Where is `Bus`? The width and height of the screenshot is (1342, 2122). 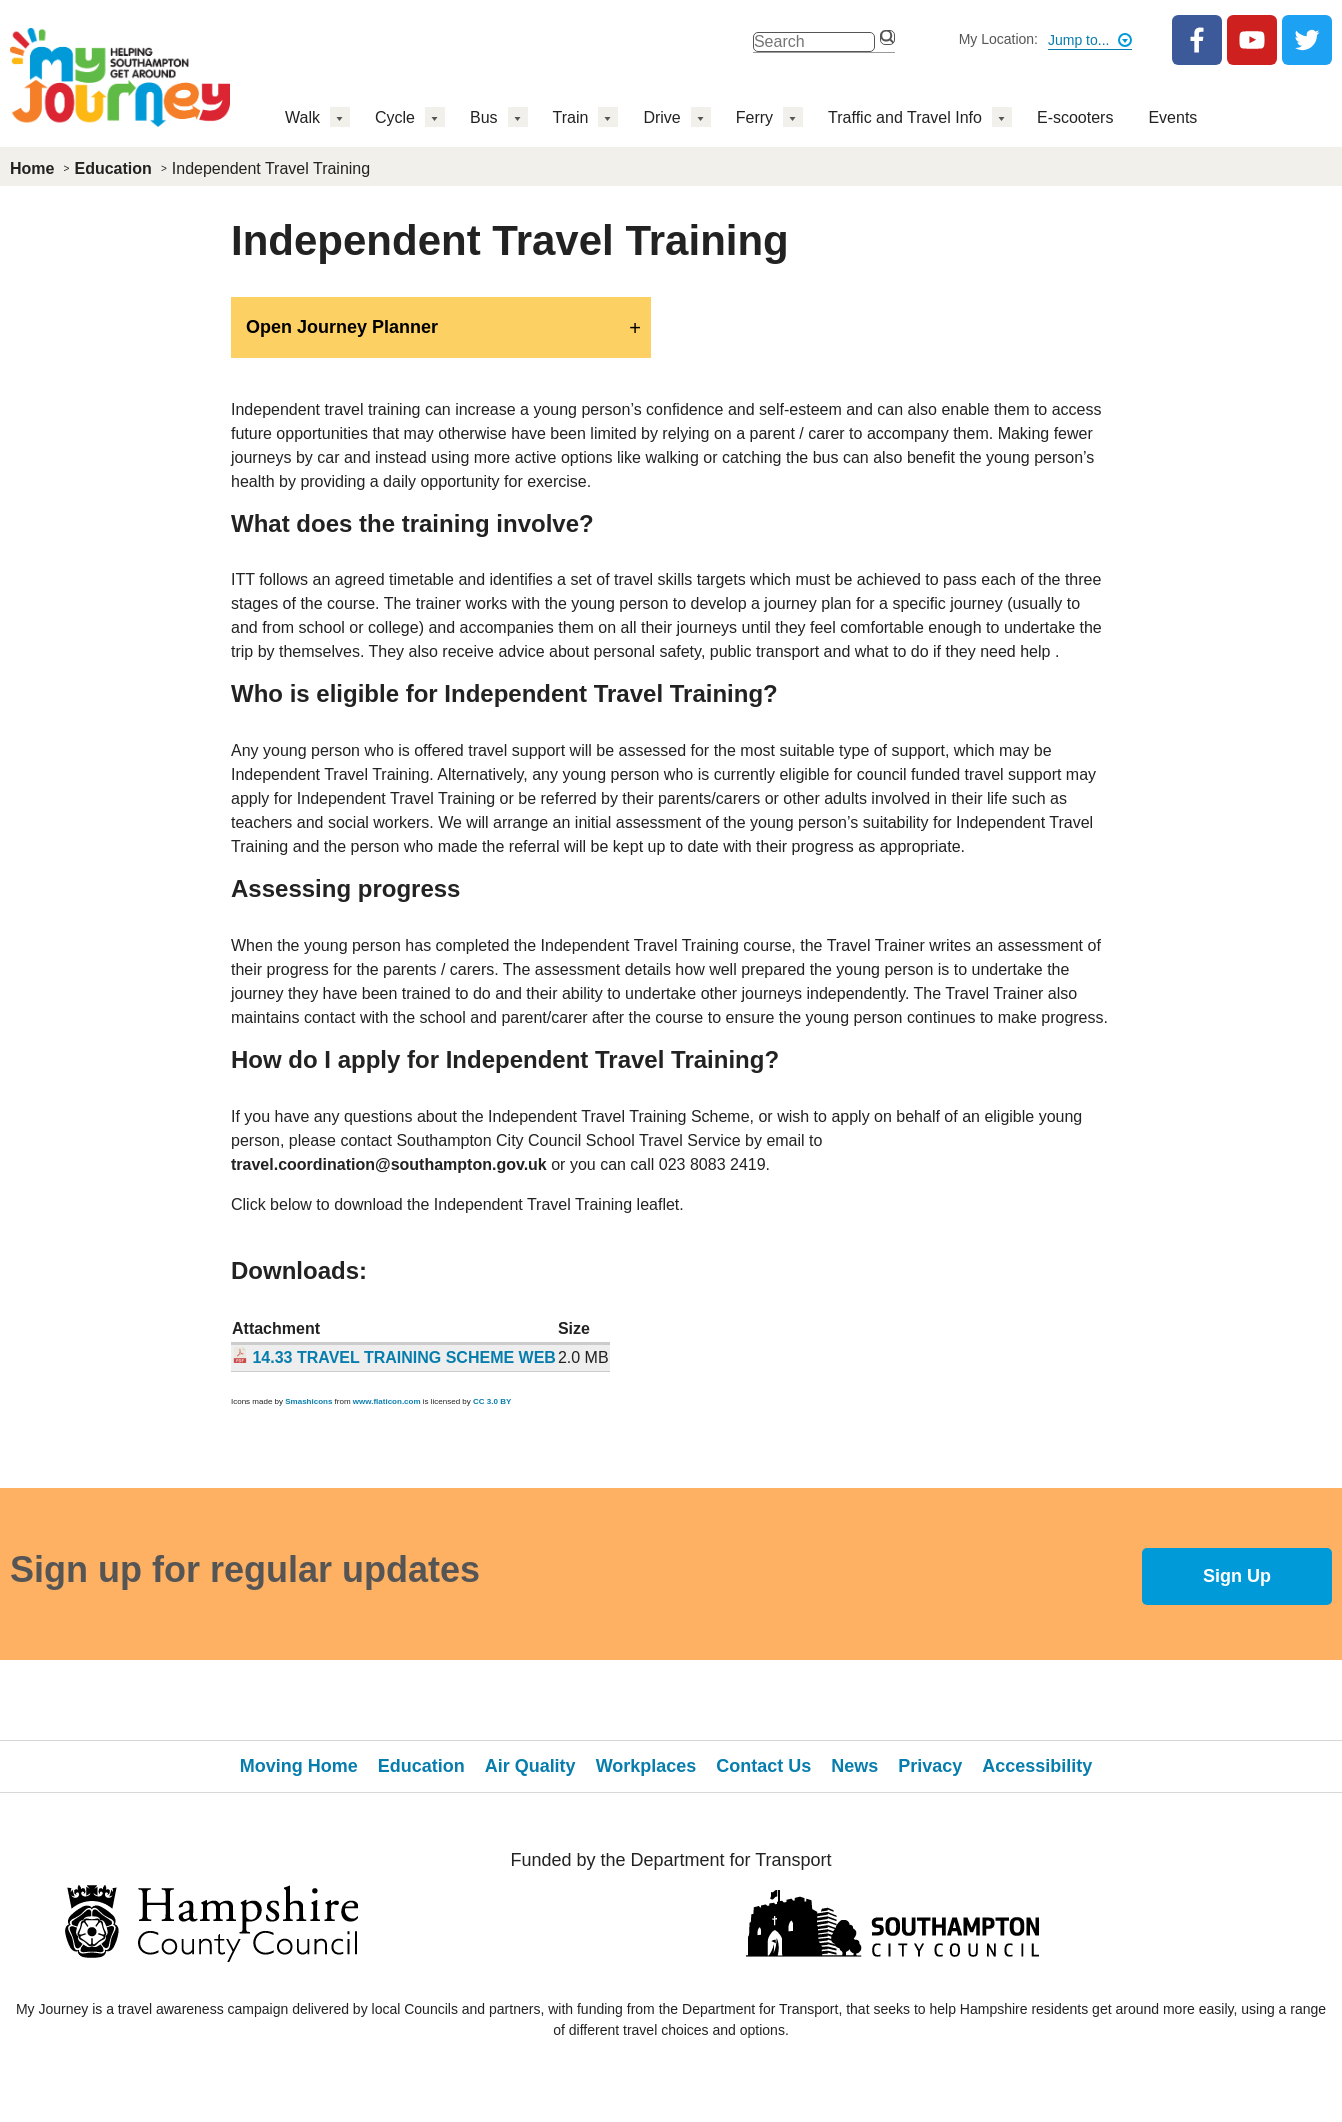
Bus is located at coordinates (484, 117).